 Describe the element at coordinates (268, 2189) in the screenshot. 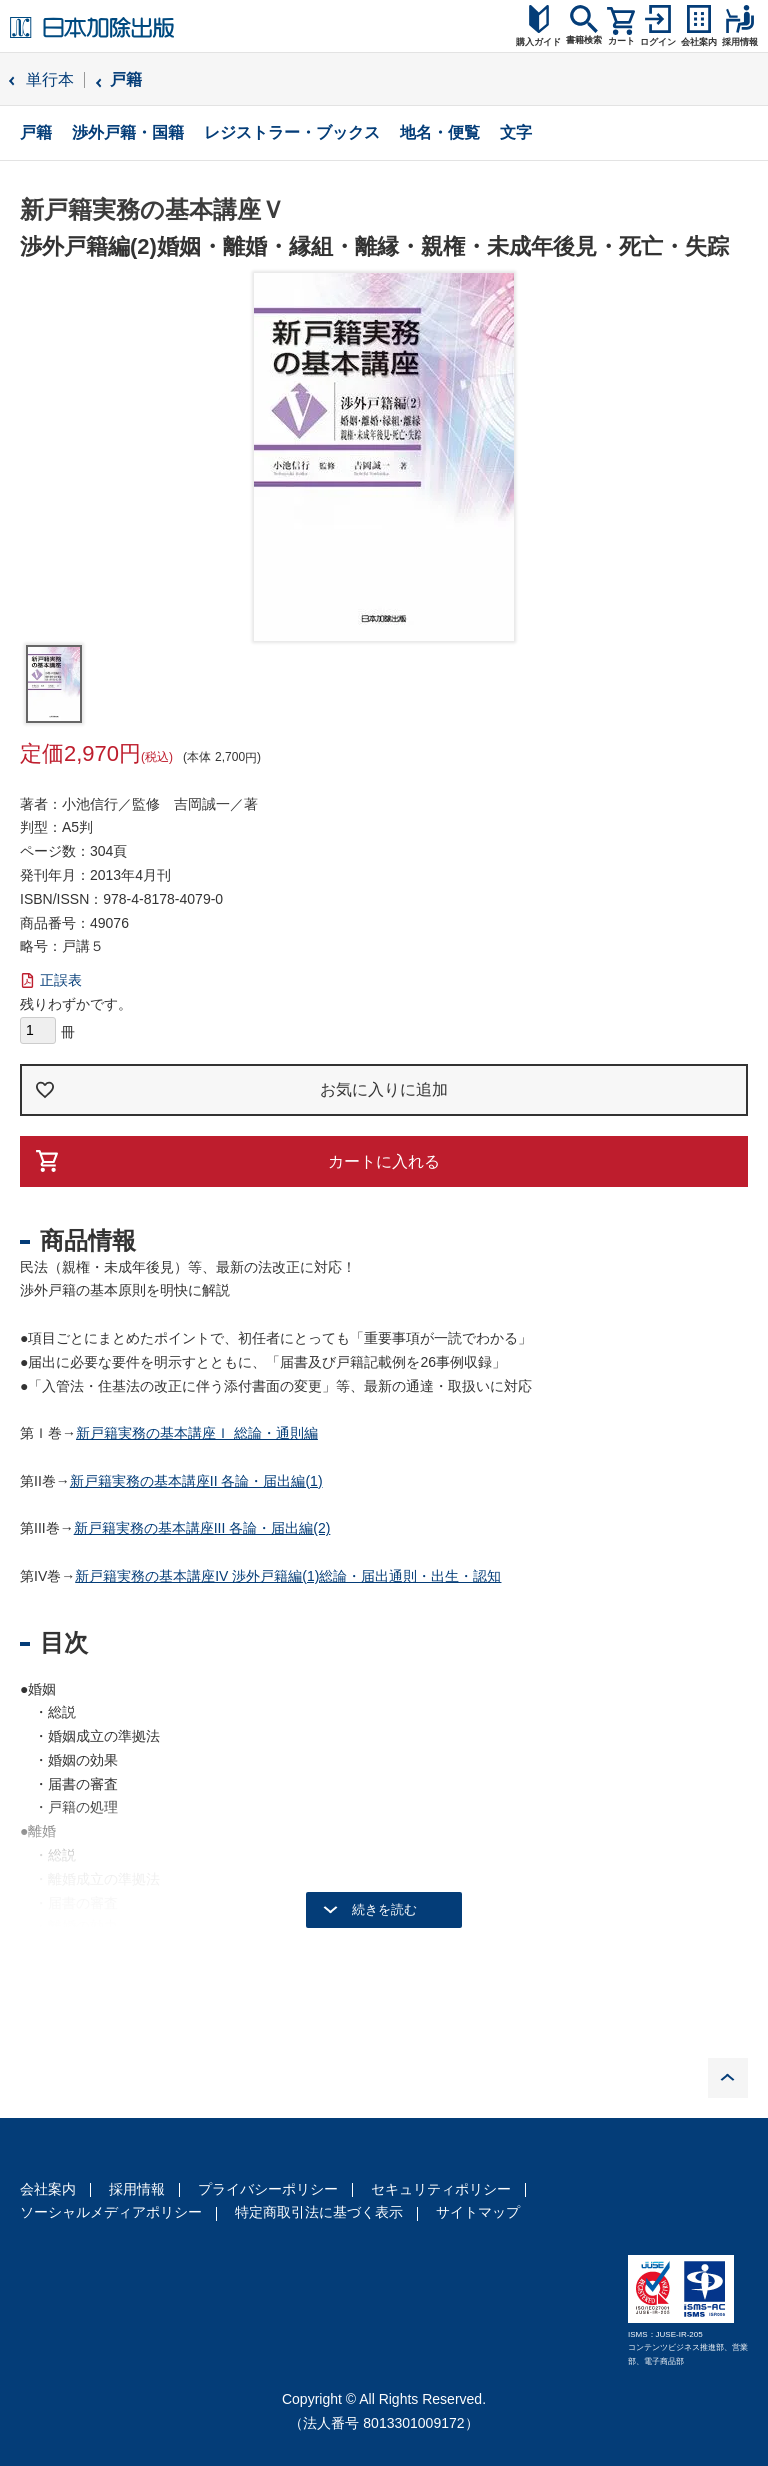

I see `プライバシーポリシー` at that location.